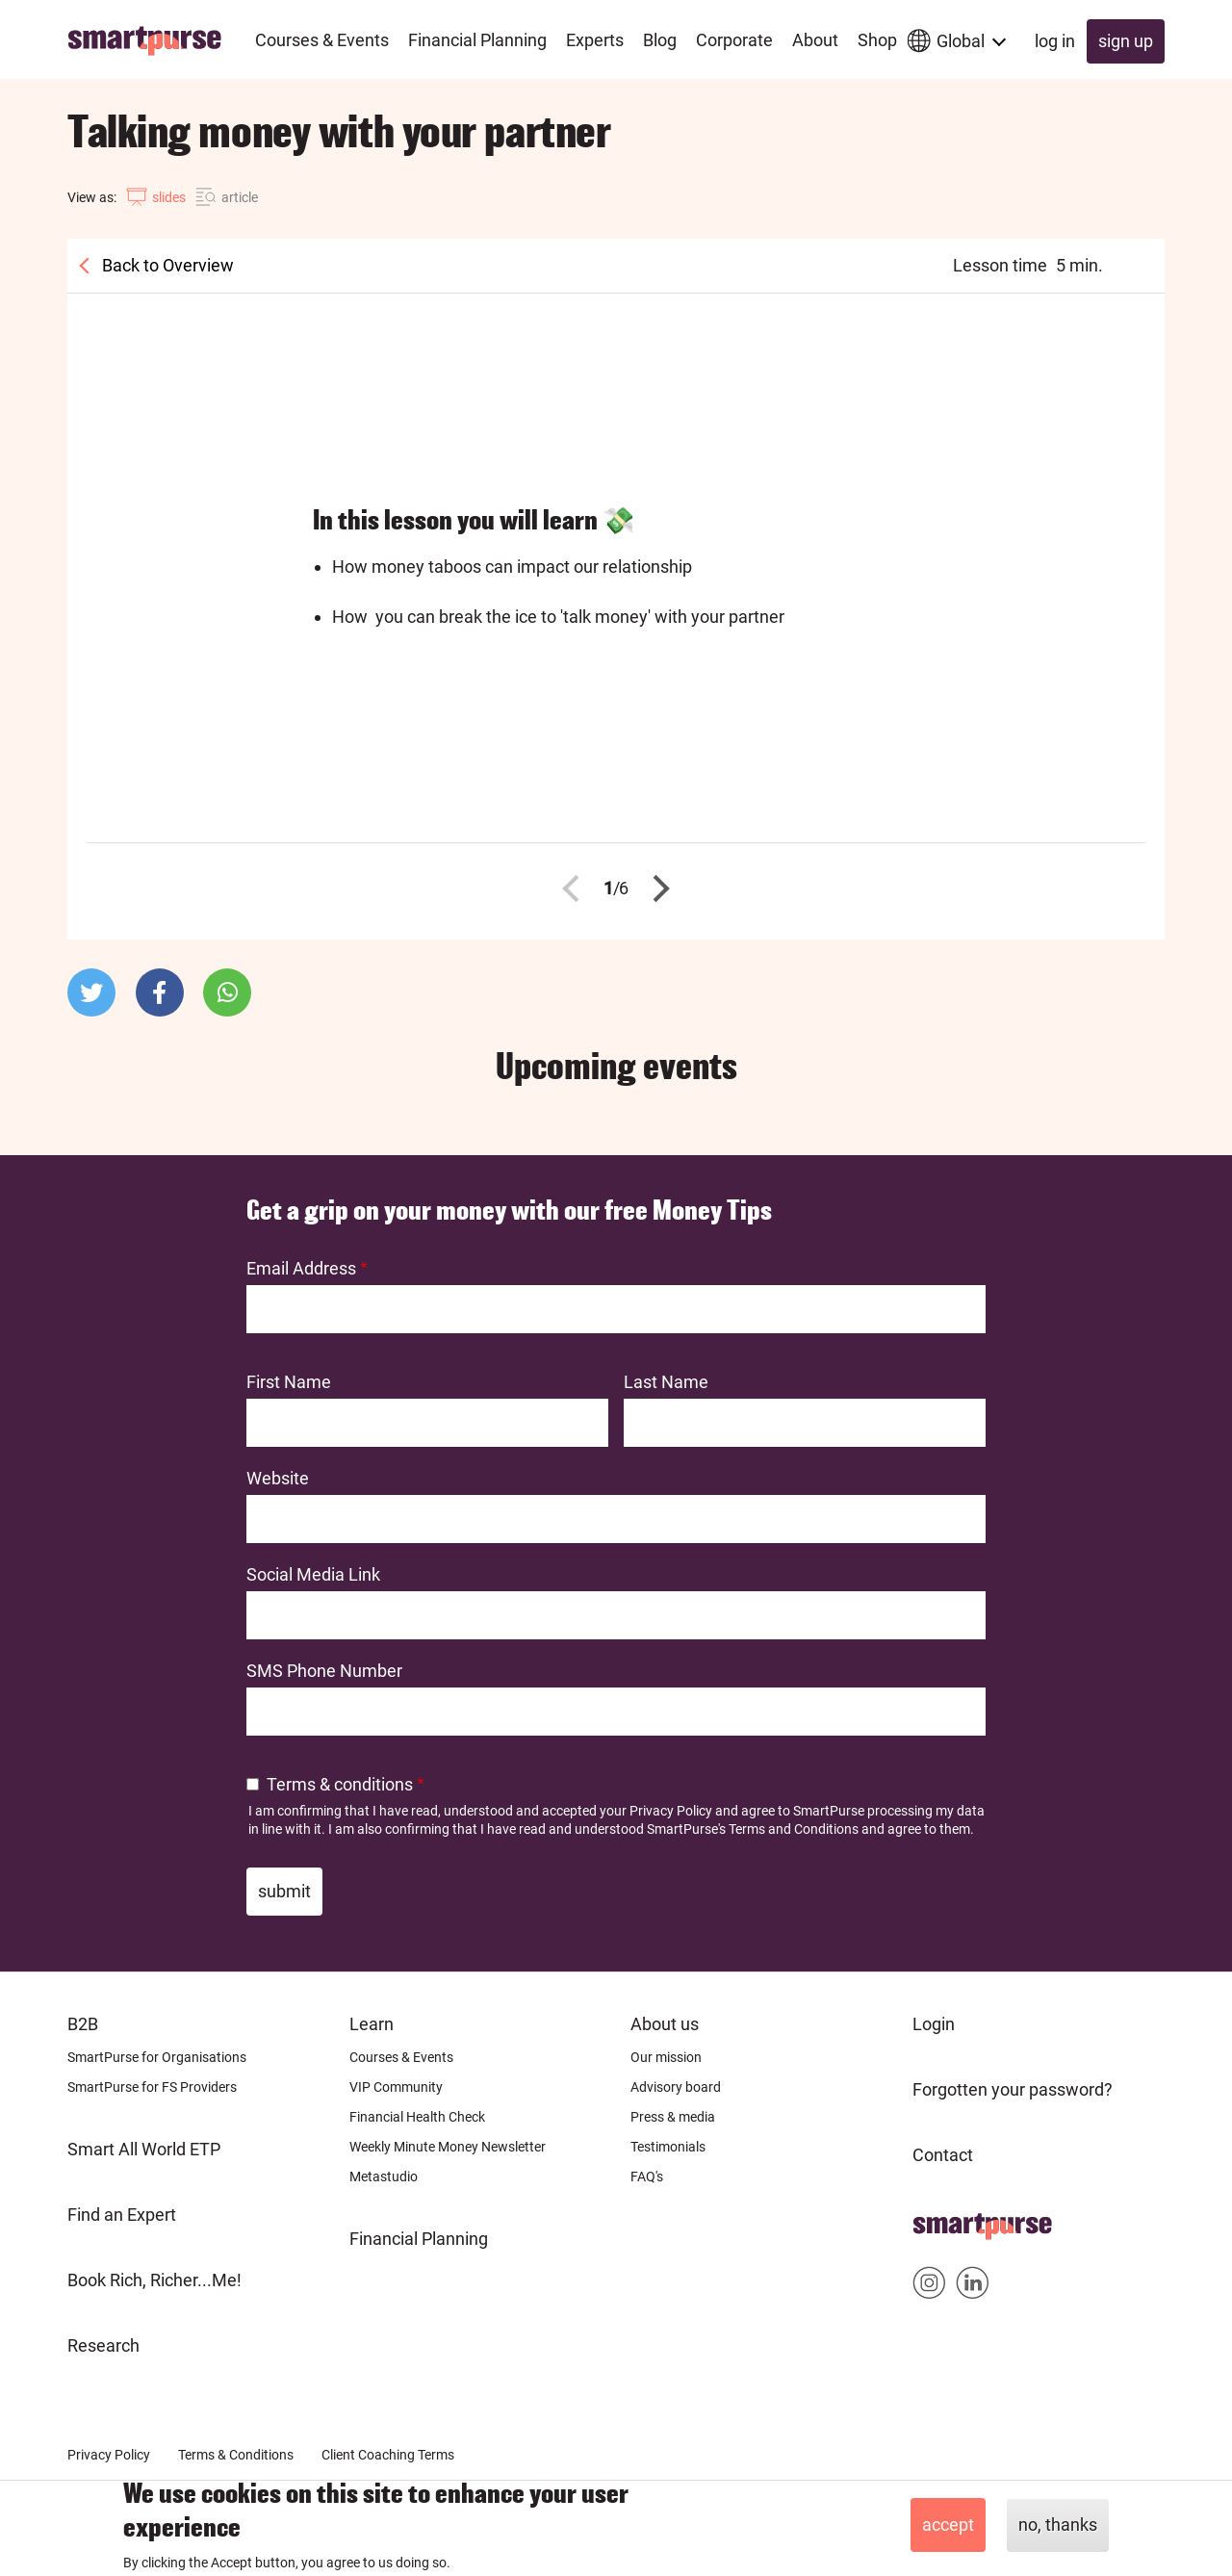 This screenshot has height=2576, width=1232. Describe the element at coordinates (656, 888) in the screenshot. I see `Next` at that location.